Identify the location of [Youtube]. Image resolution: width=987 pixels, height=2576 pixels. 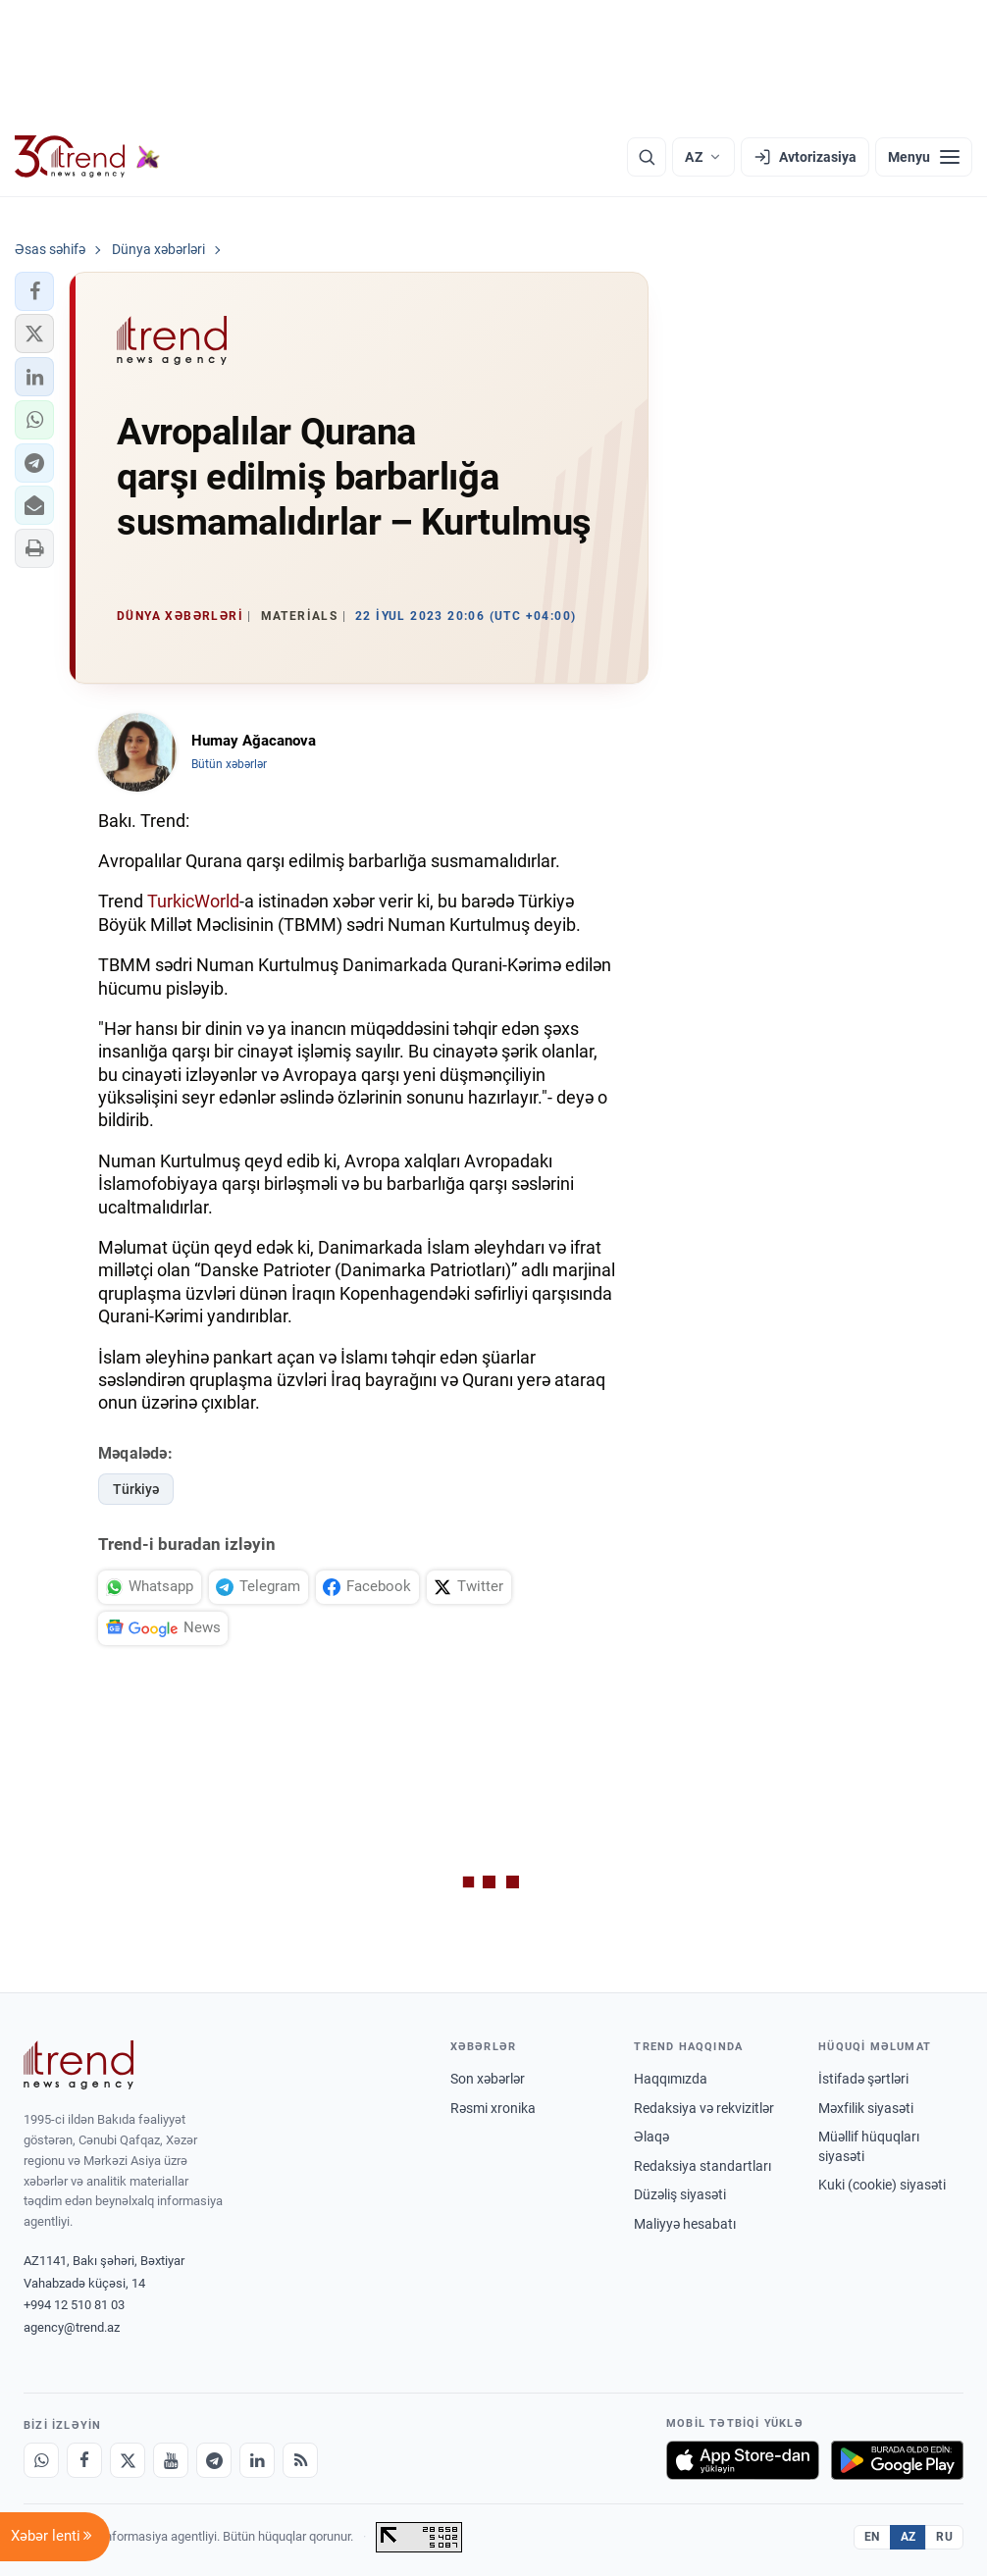
(170, 2460).